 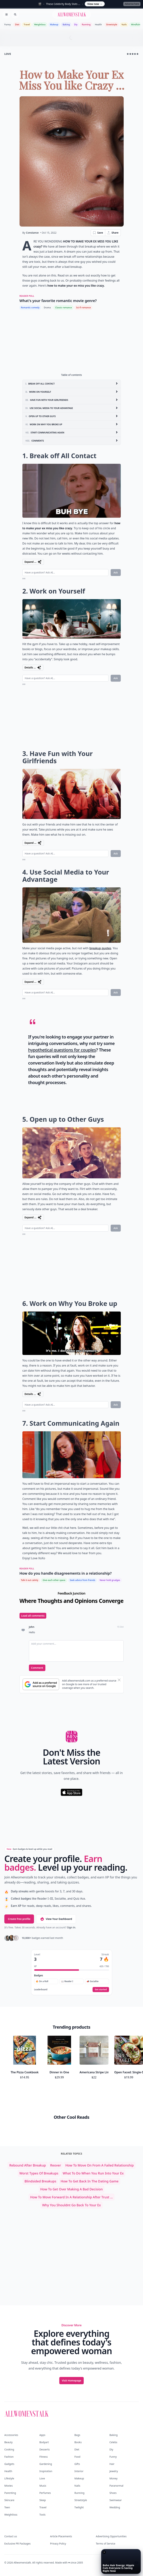 What do you see at coordinates (111, 2464) in the screenshot?
I see `Hair` at bounding box center [111, 2464].